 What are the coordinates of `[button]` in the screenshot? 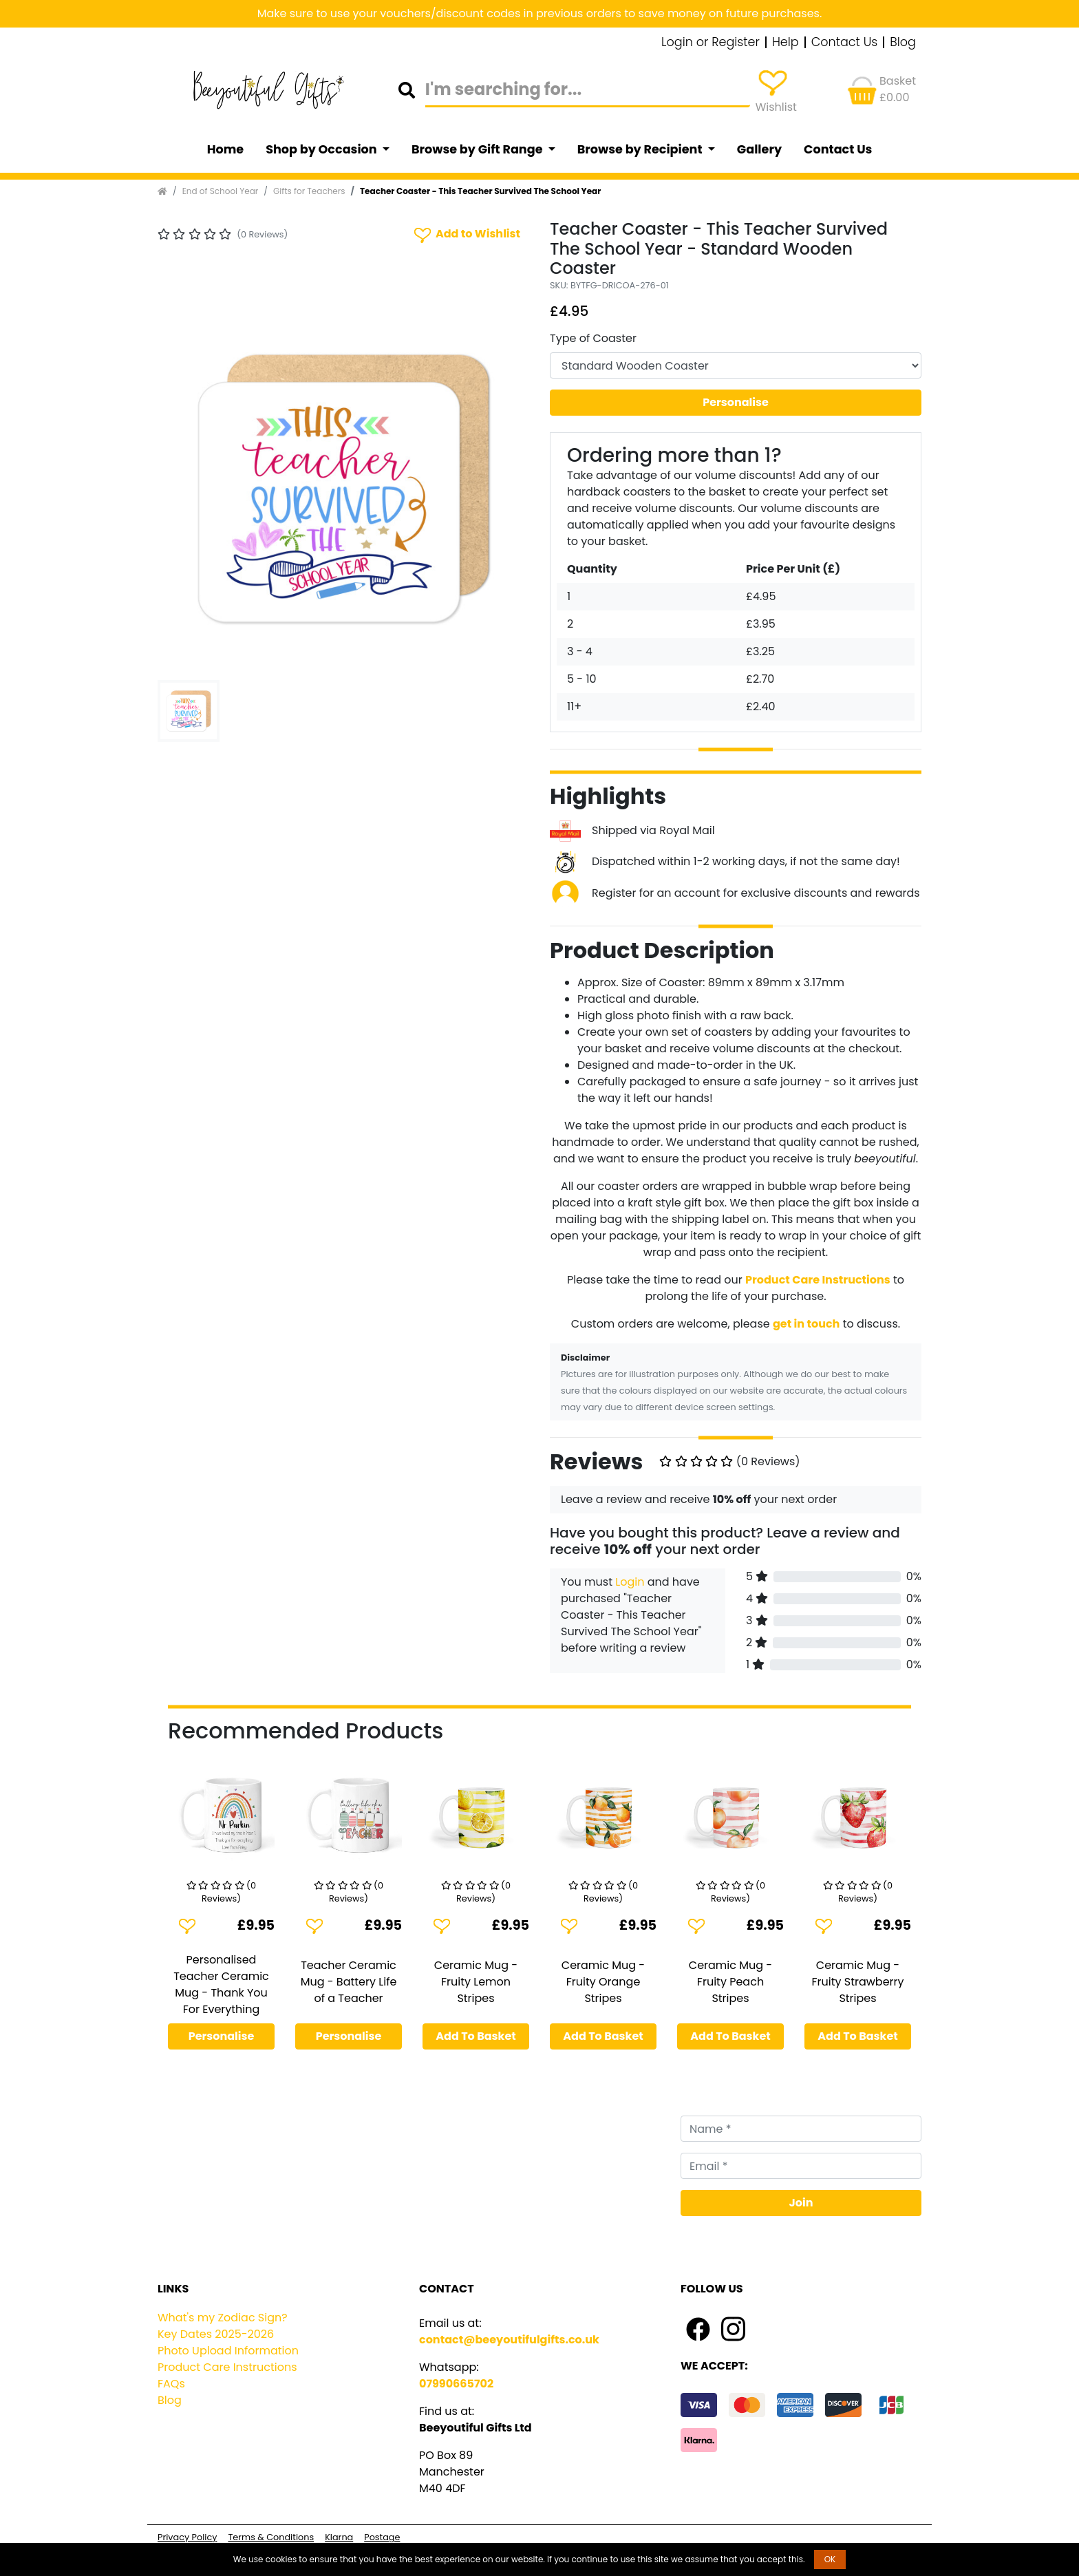 It's located at (185, 488).